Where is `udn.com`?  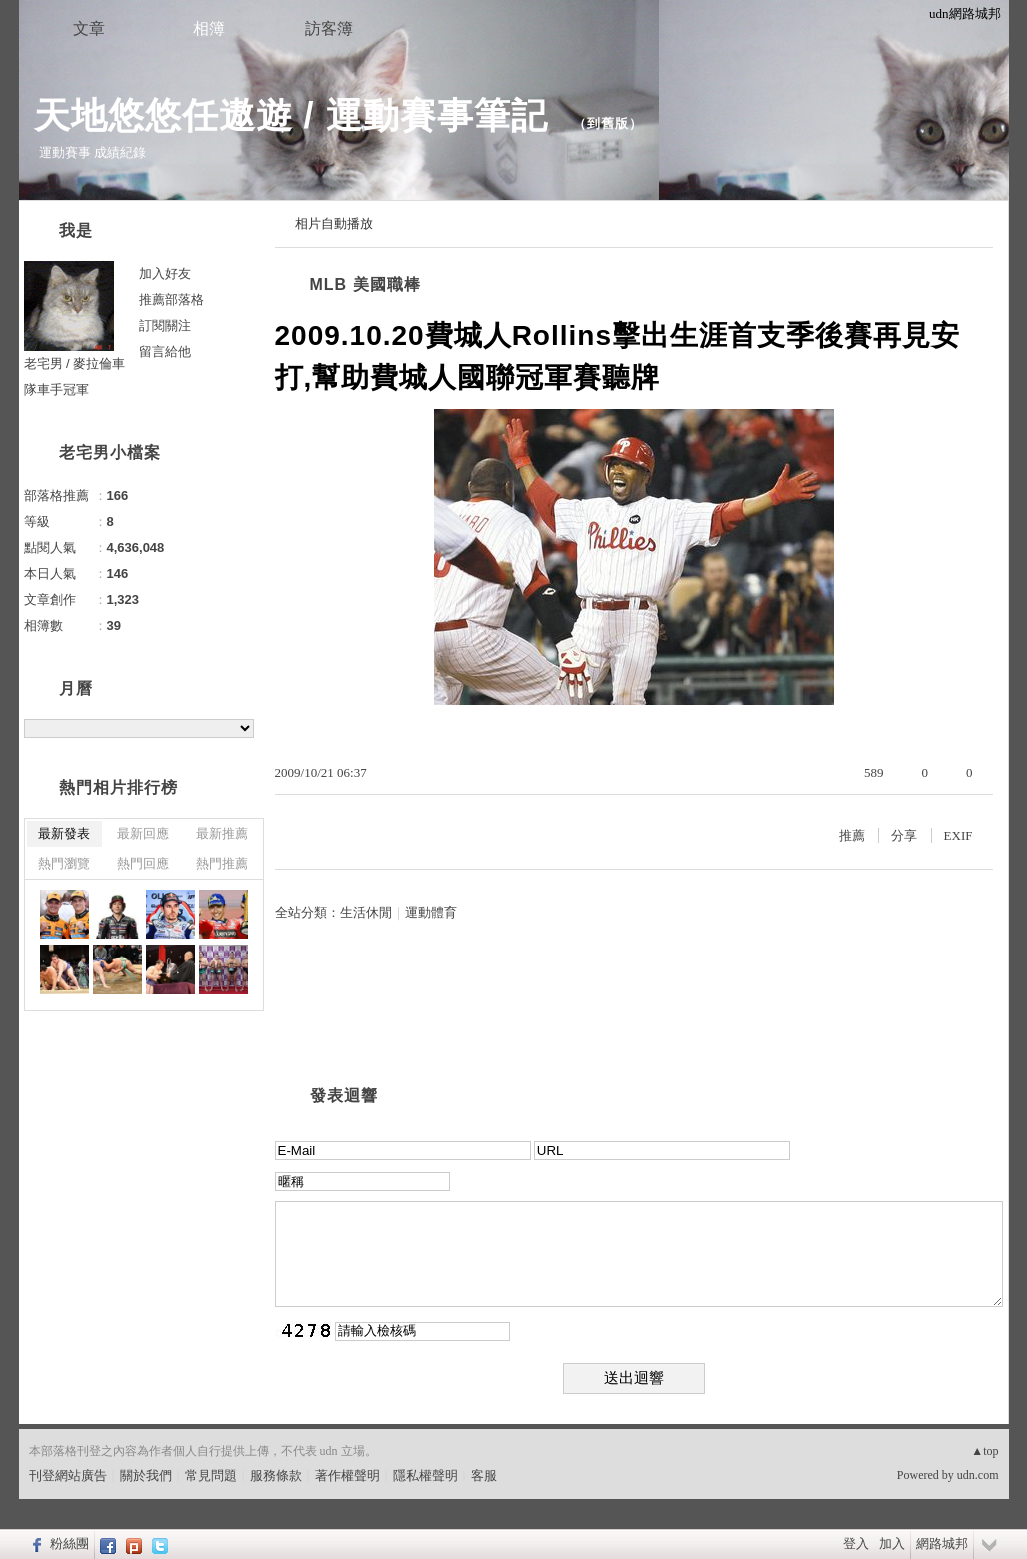 udn.com is located at coordinates (978, 1475).